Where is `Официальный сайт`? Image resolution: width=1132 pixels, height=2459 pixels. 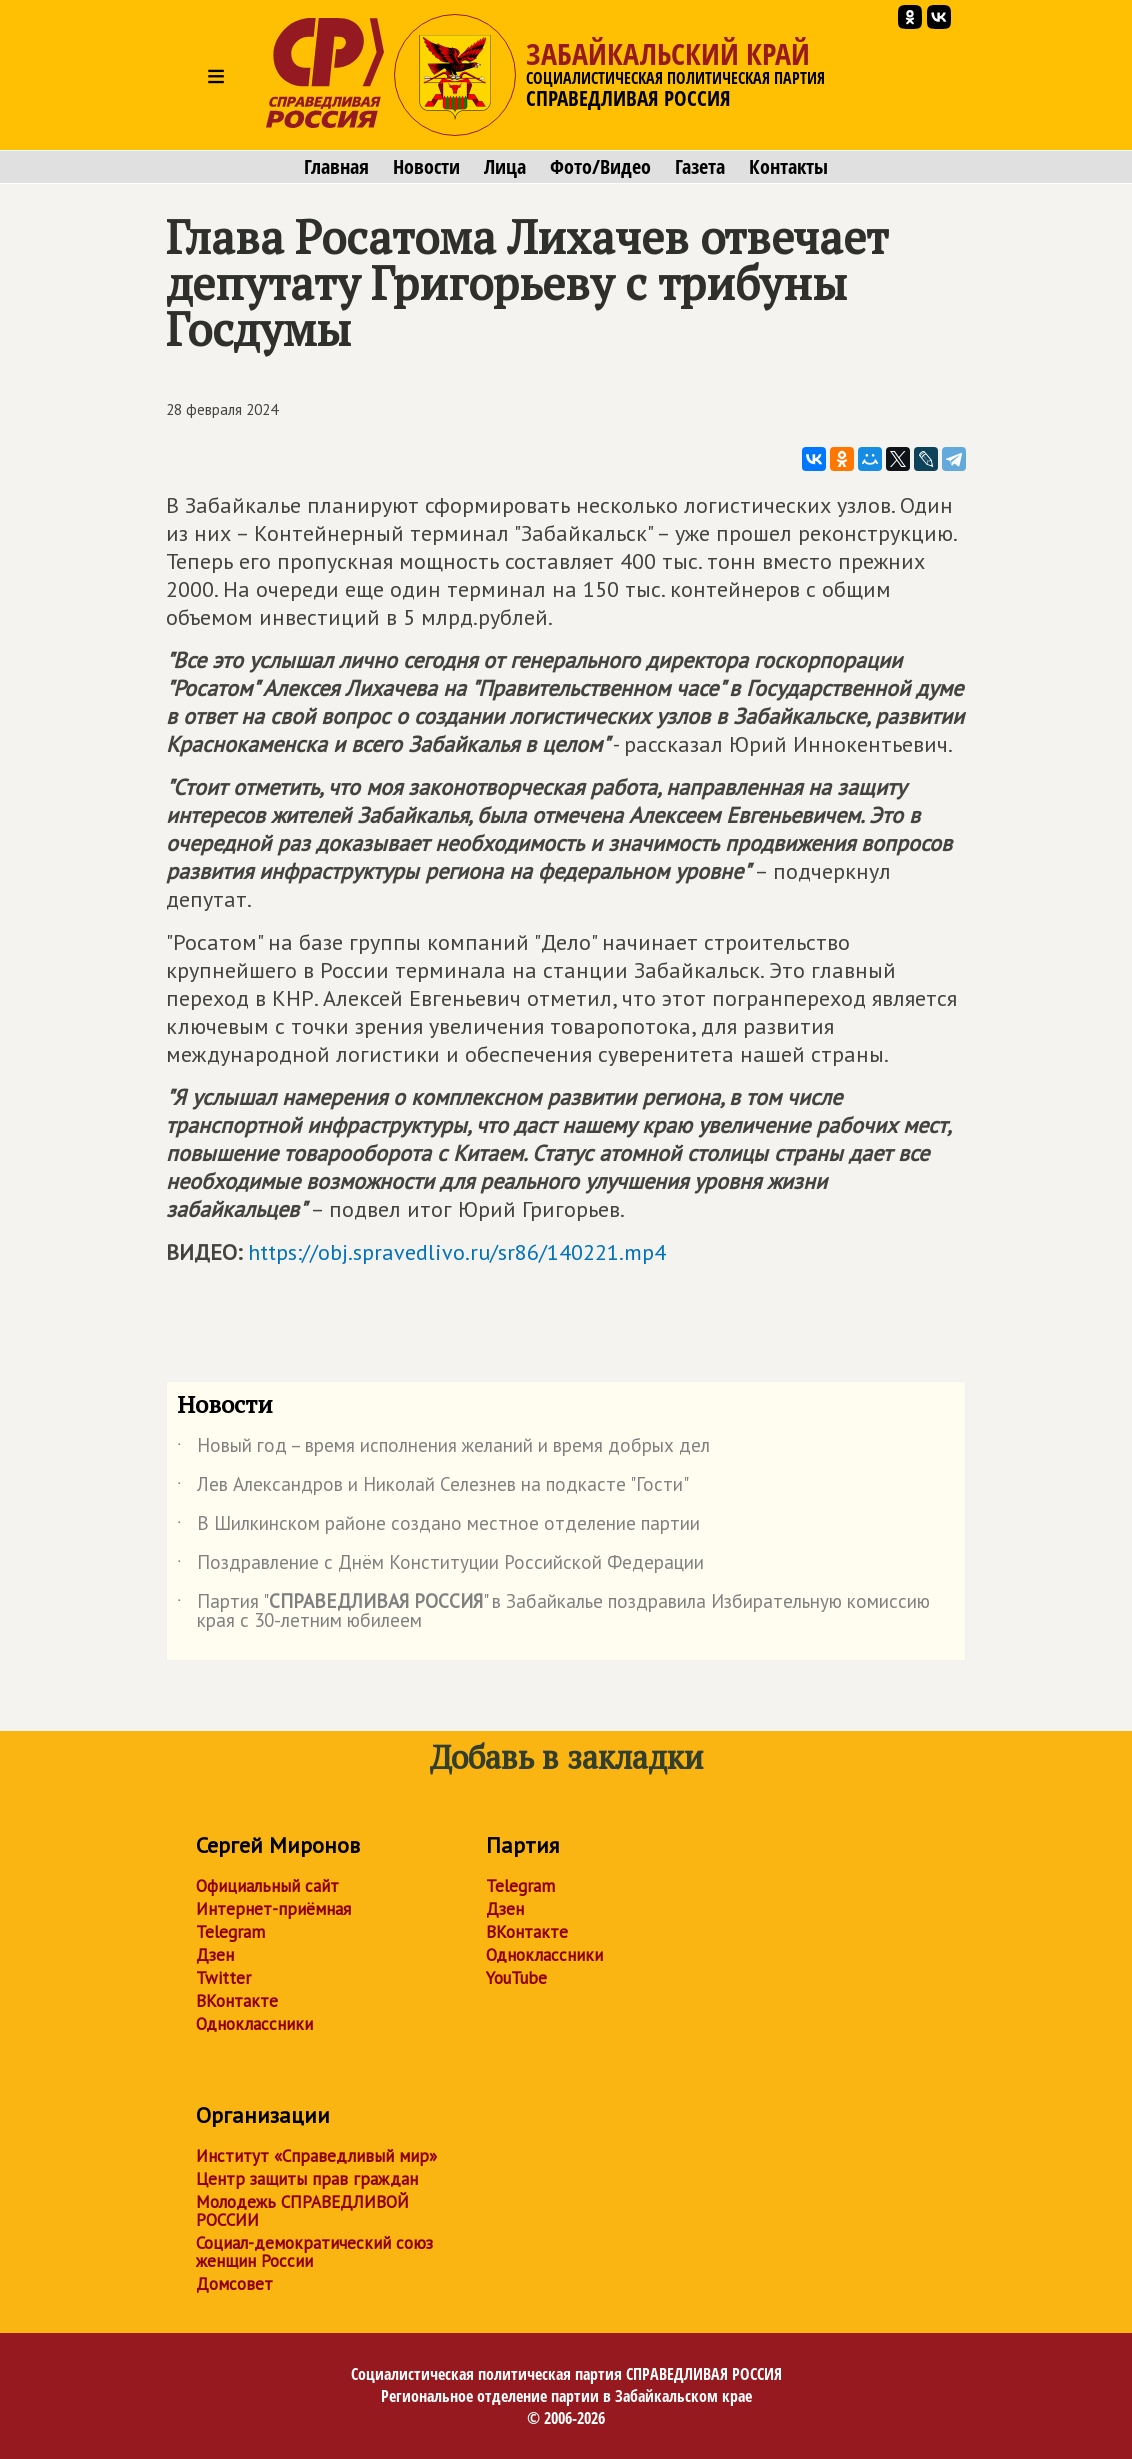 Официальный сайт is located at coordinates (267, 1886).